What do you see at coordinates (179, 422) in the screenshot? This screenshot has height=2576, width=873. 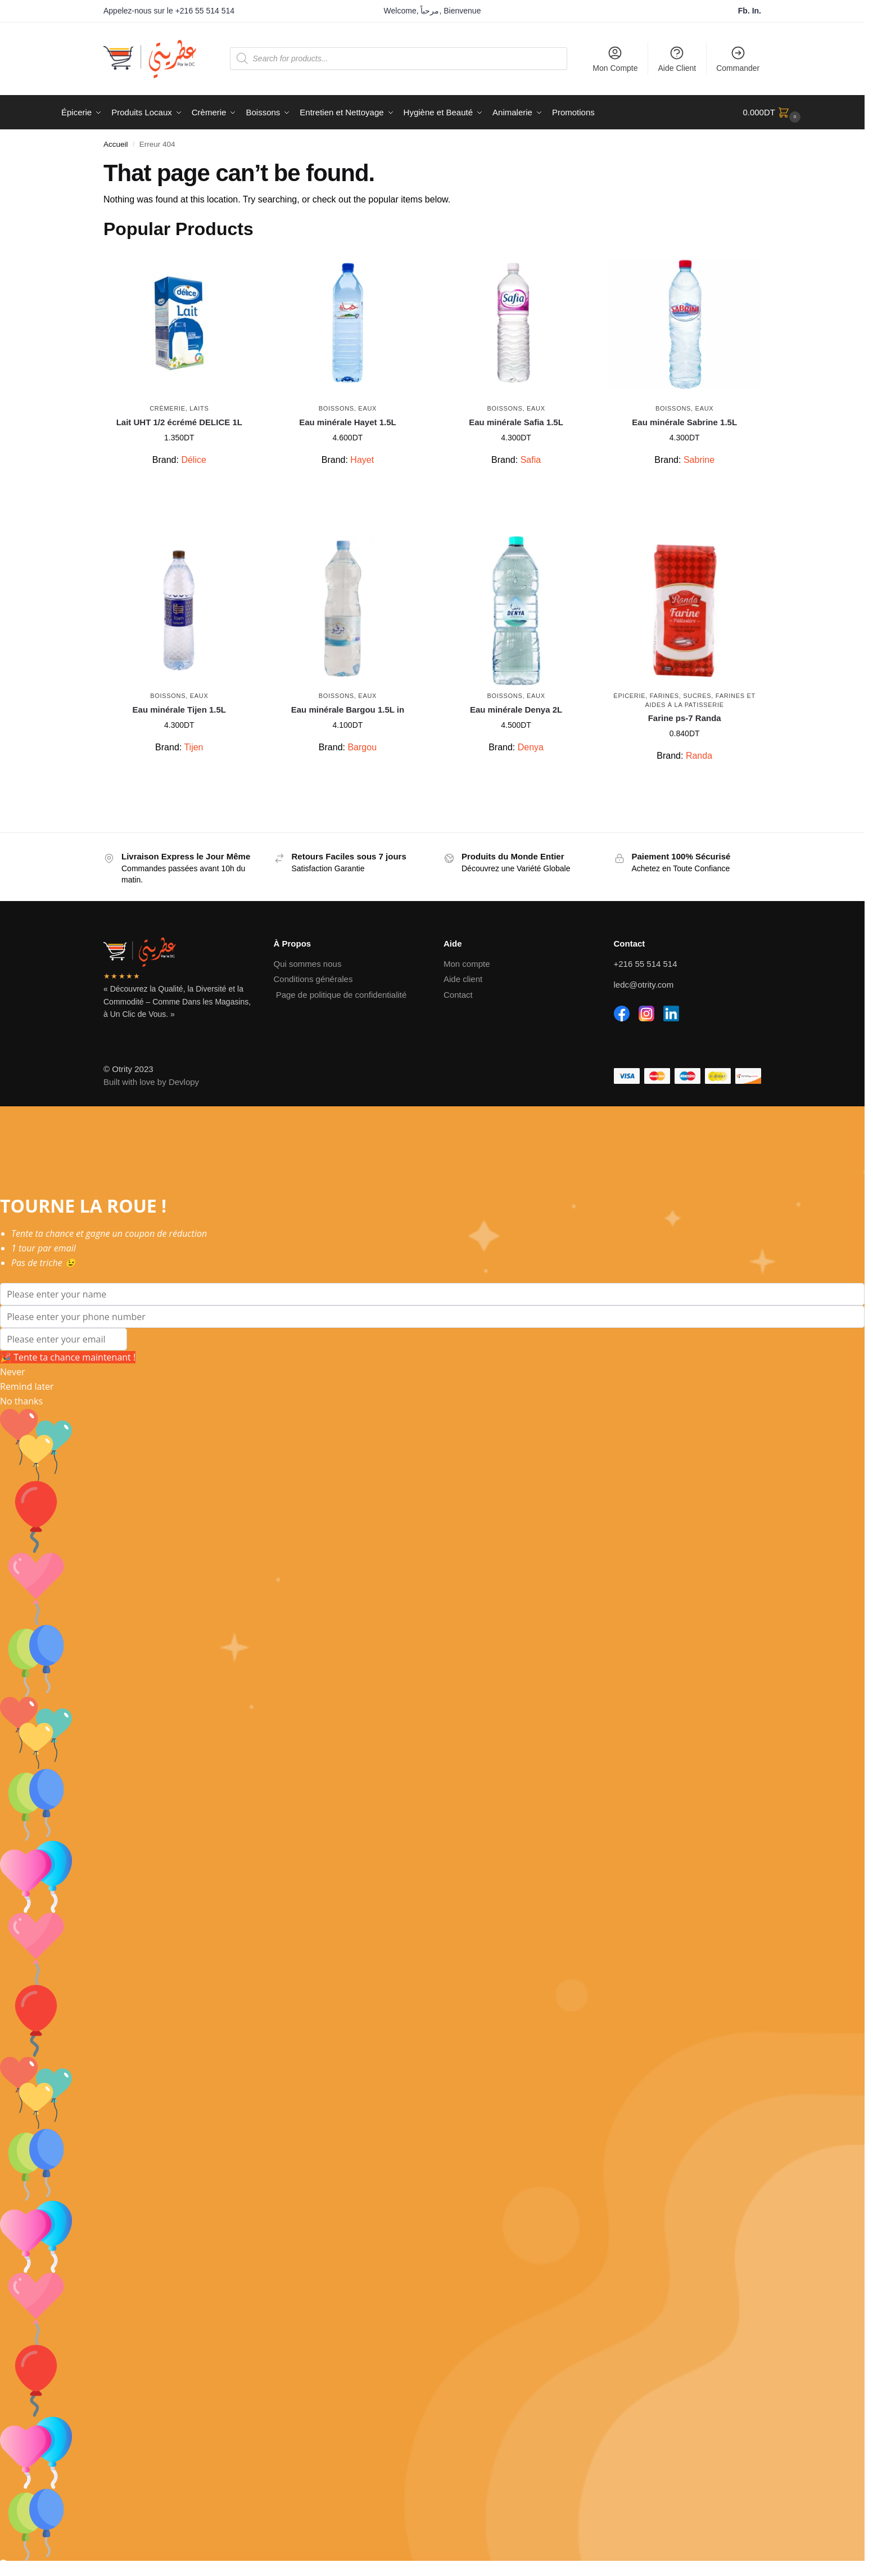 I see `Lait UHT 1/2 écrémé DELICE 1L` at bounding box center [179, 422].